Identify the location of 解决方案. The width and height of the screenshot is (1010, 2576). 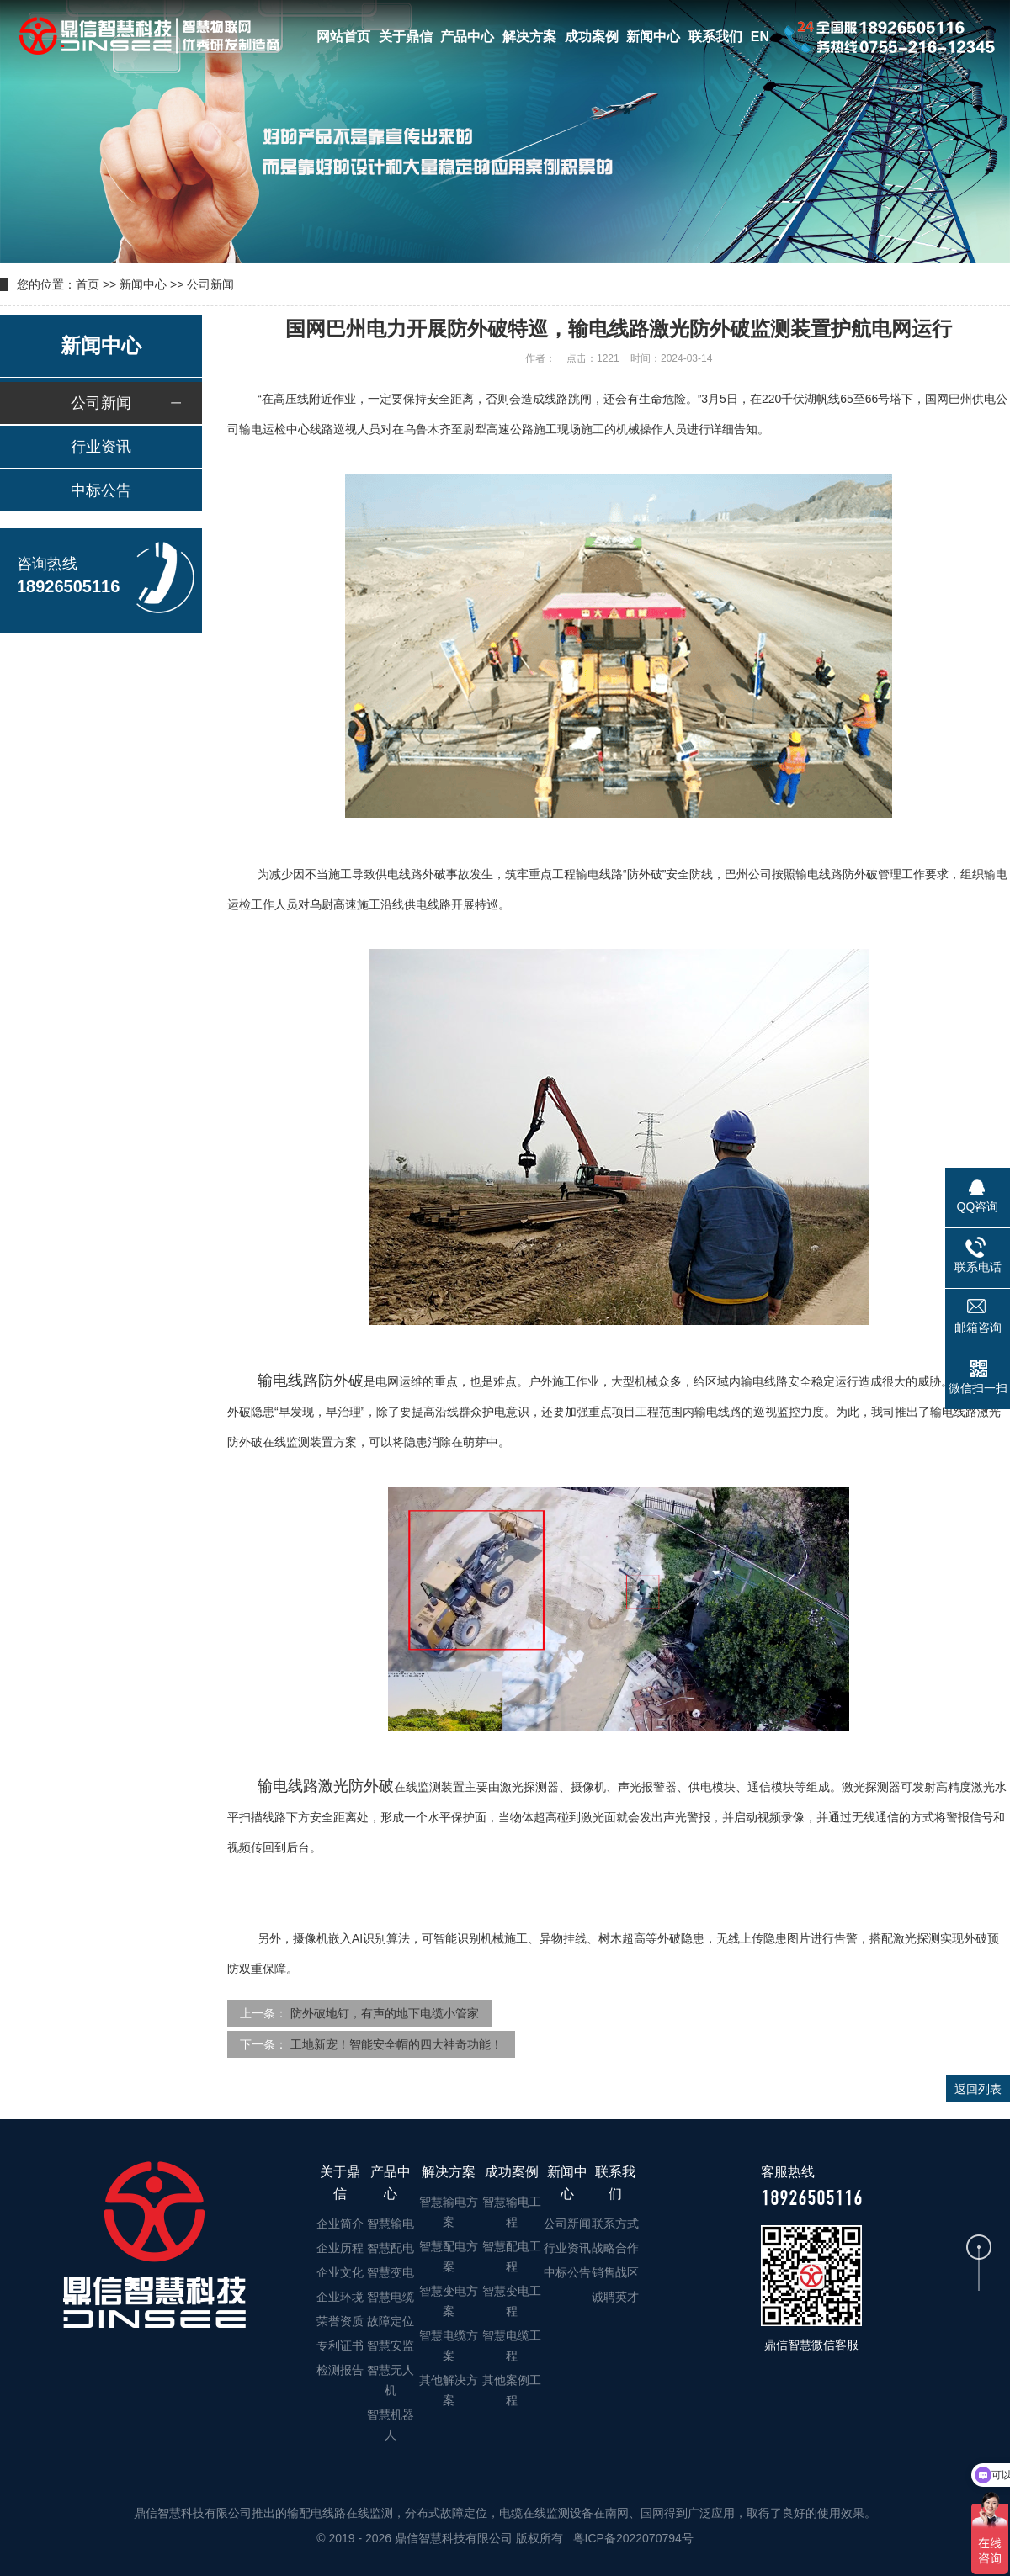
(529, 36).